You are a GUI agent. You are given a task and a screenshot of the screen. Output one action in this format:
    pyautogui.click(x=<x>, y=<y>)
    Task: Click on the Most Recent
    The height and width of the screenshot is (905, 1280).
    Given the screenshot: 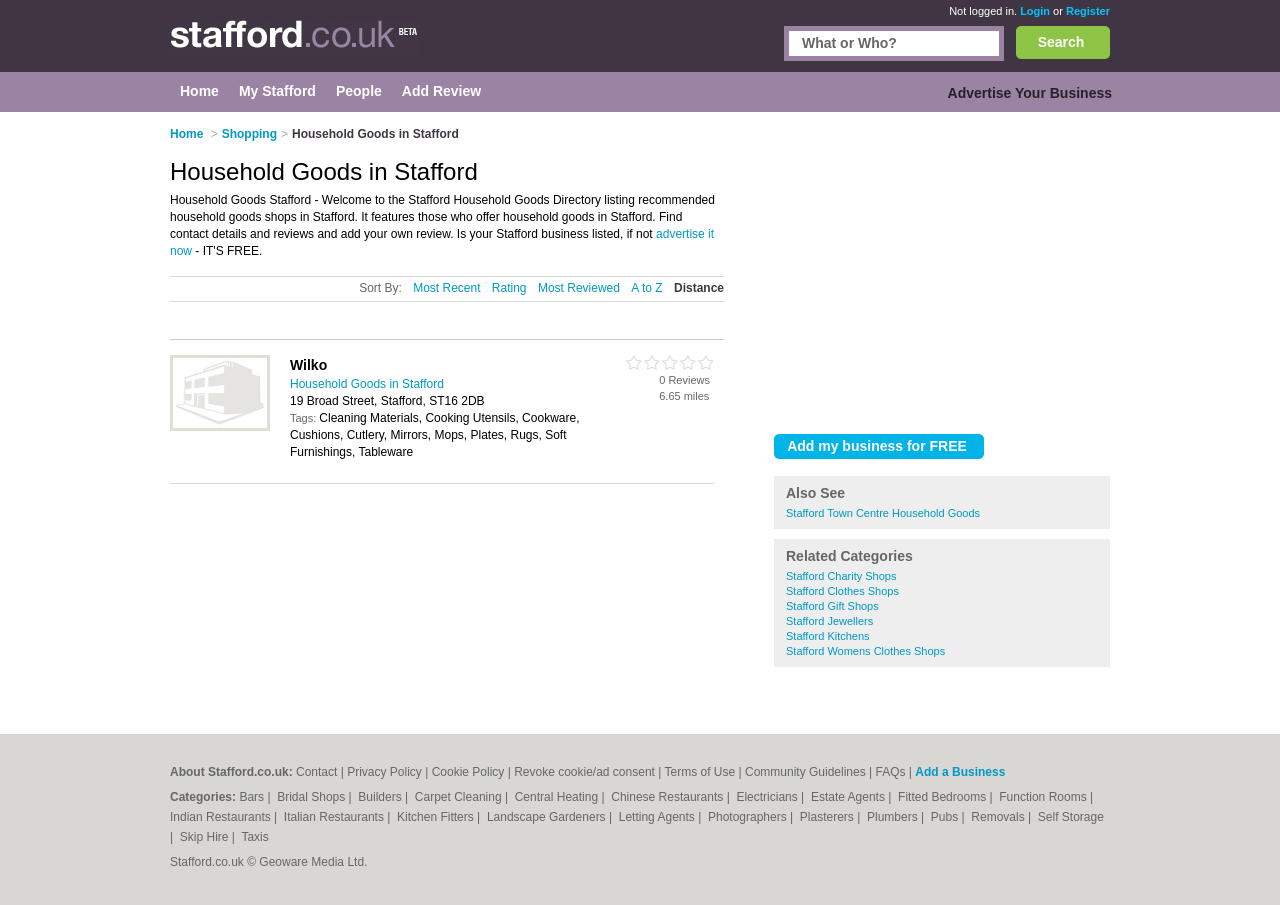 What is the action you would take?
    pyautogui.click(x=446, y=288)
    